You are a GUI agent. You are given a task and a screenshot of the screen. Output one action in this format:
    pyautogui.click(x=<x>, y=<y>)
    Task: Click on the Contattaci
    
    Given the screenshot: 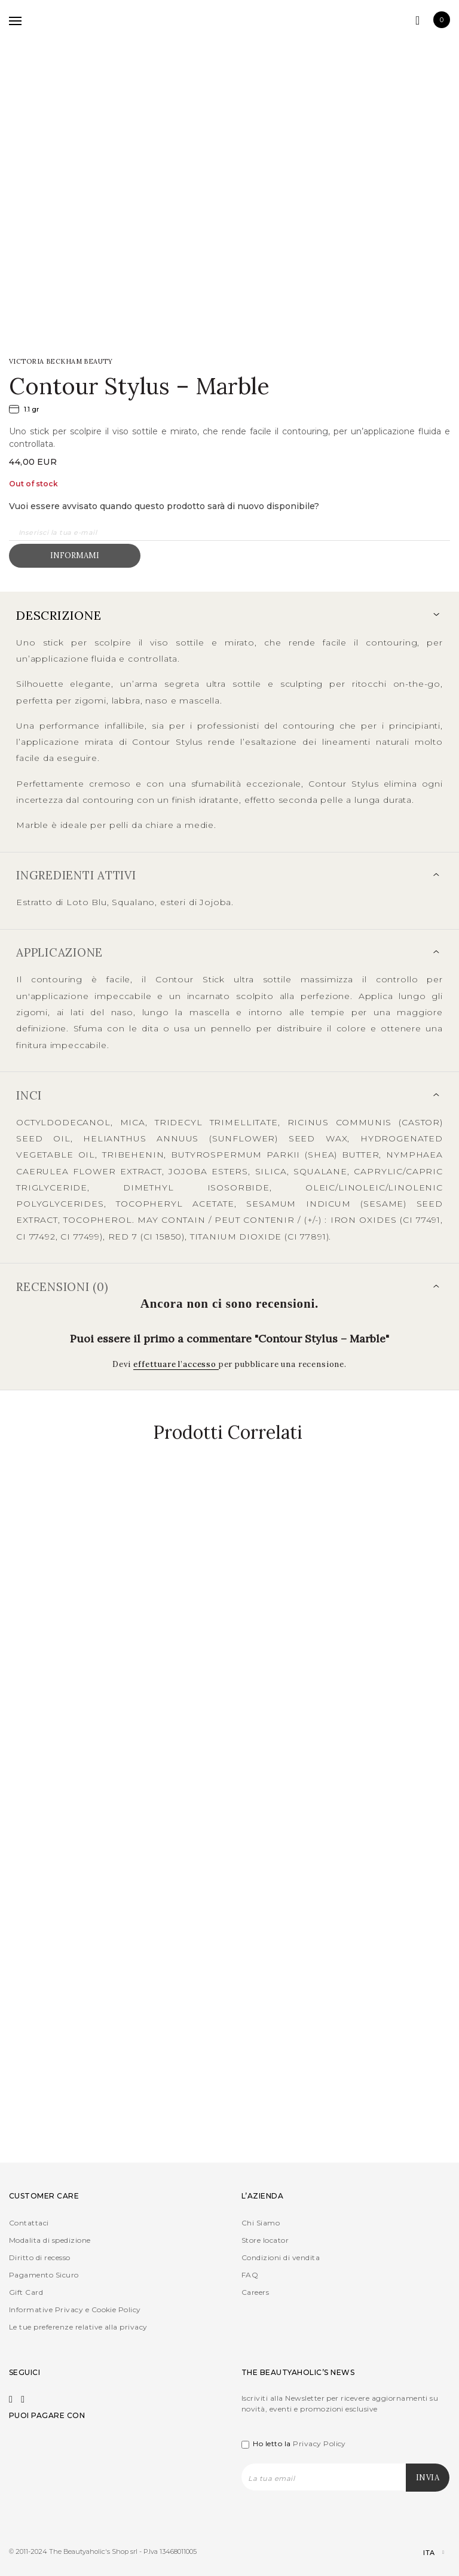 What is the action you would take?
    pyautogui.click(x=29, y=2222)
    